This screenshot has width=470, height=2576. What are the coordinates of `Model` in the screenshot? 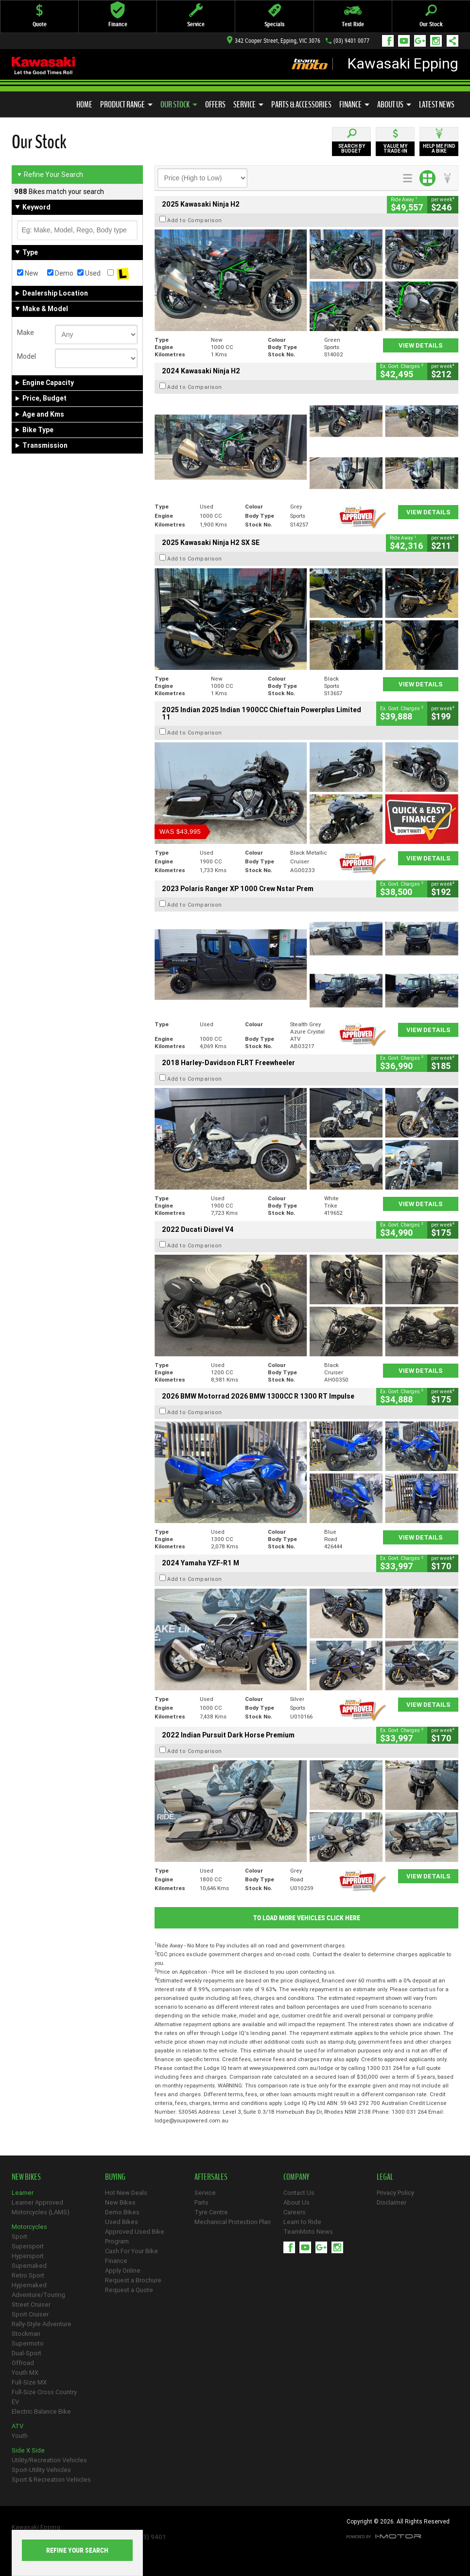 It's located at (26, 356).